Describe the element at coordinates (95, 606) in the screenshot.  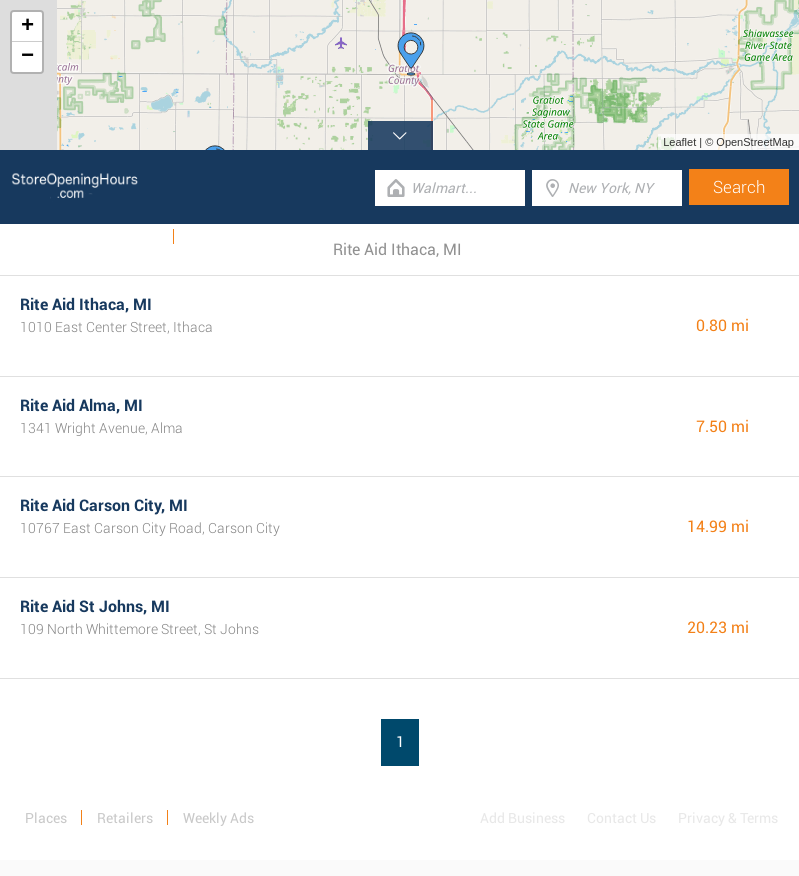
I see `Rite Aid St Johns, MI` at that location.